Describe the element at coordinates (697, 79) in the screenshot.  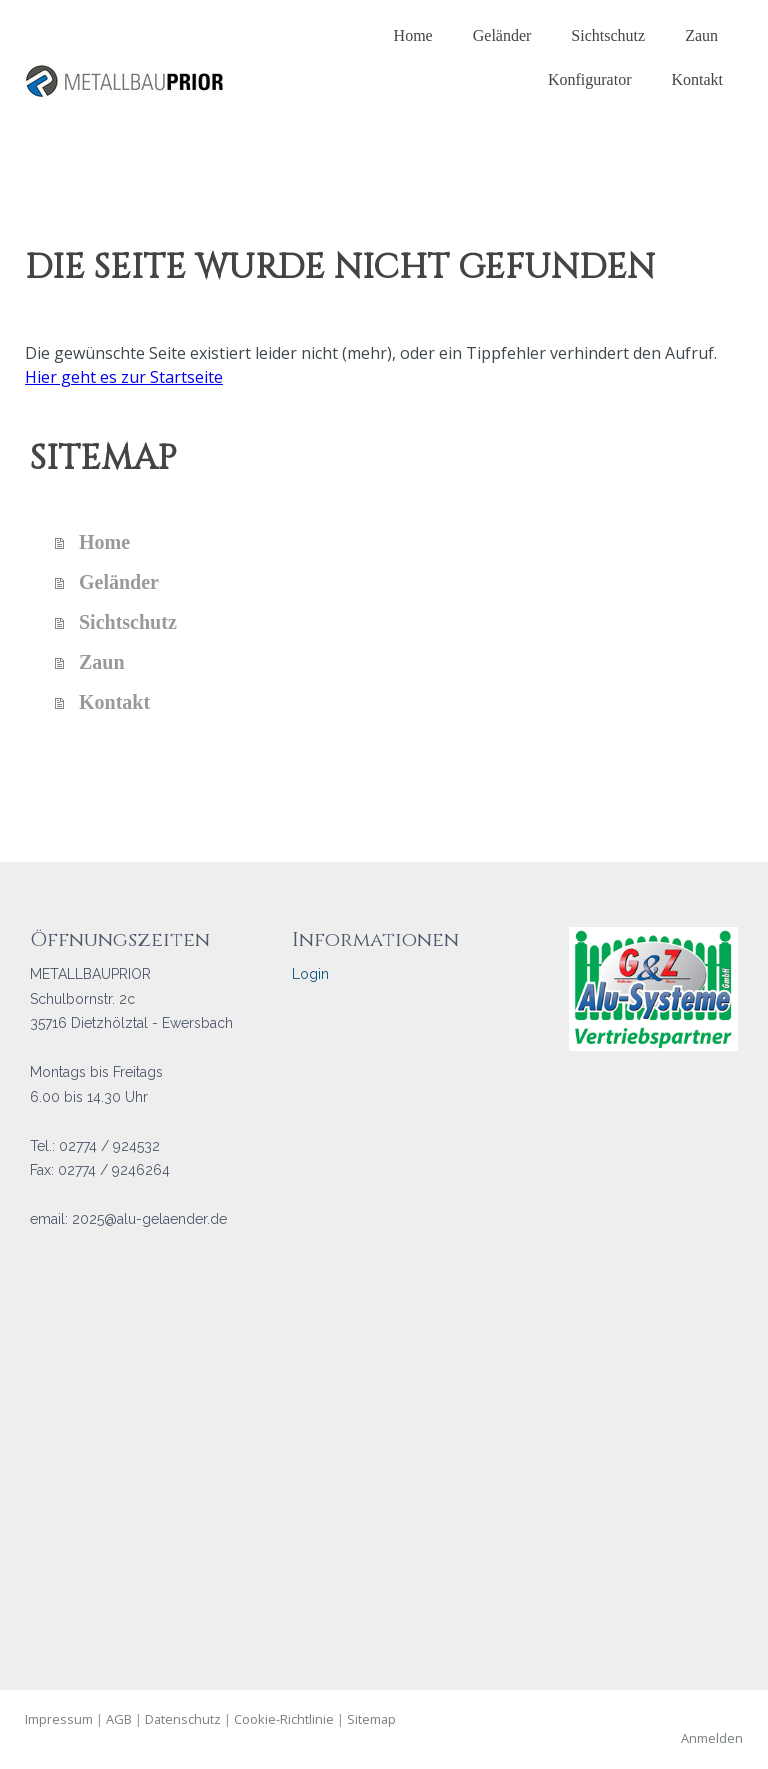
I see `Kontakt` at that location.